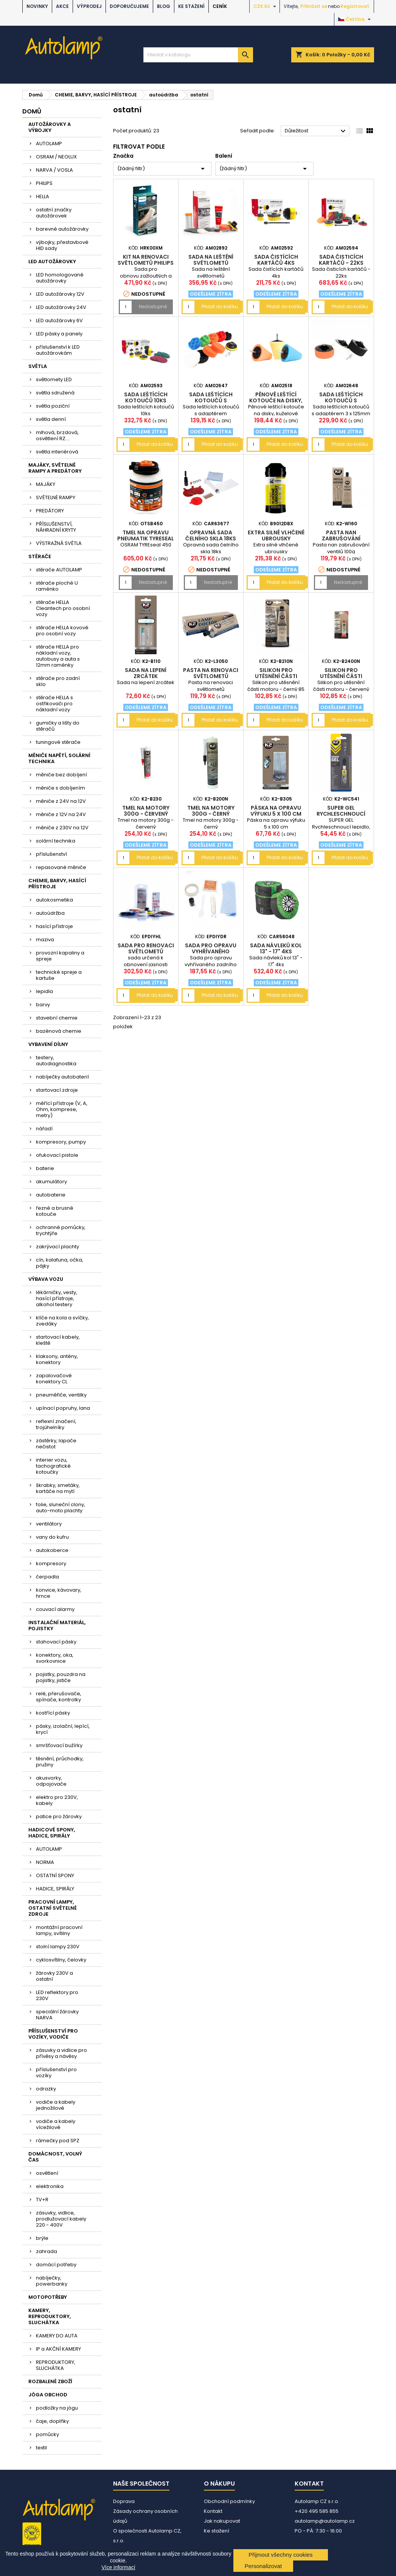 The width and height of the screenshot is (396, 2576). Describe the element at coordinates (54, 1658) in the screenshot. I see `konektory, oka, svorkovnice` at that location.